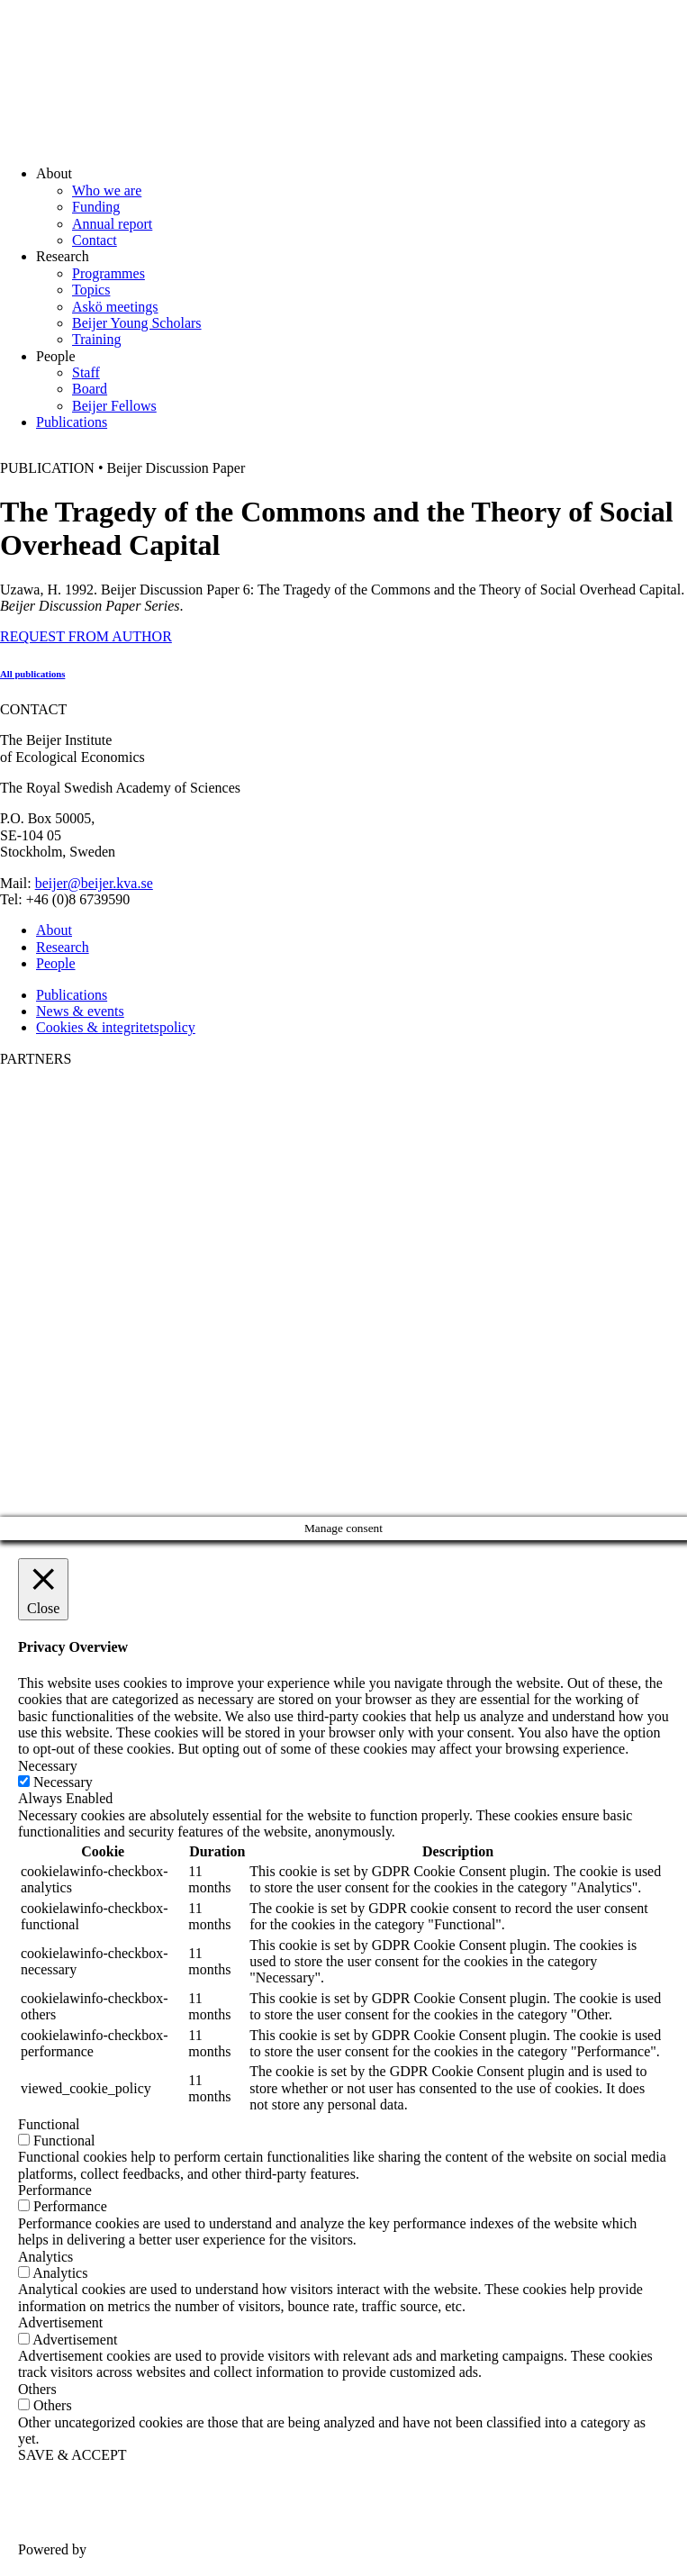  Describe the element at coordinates (37, 2389) in the screenshot. I see `Others [button]` at that location.